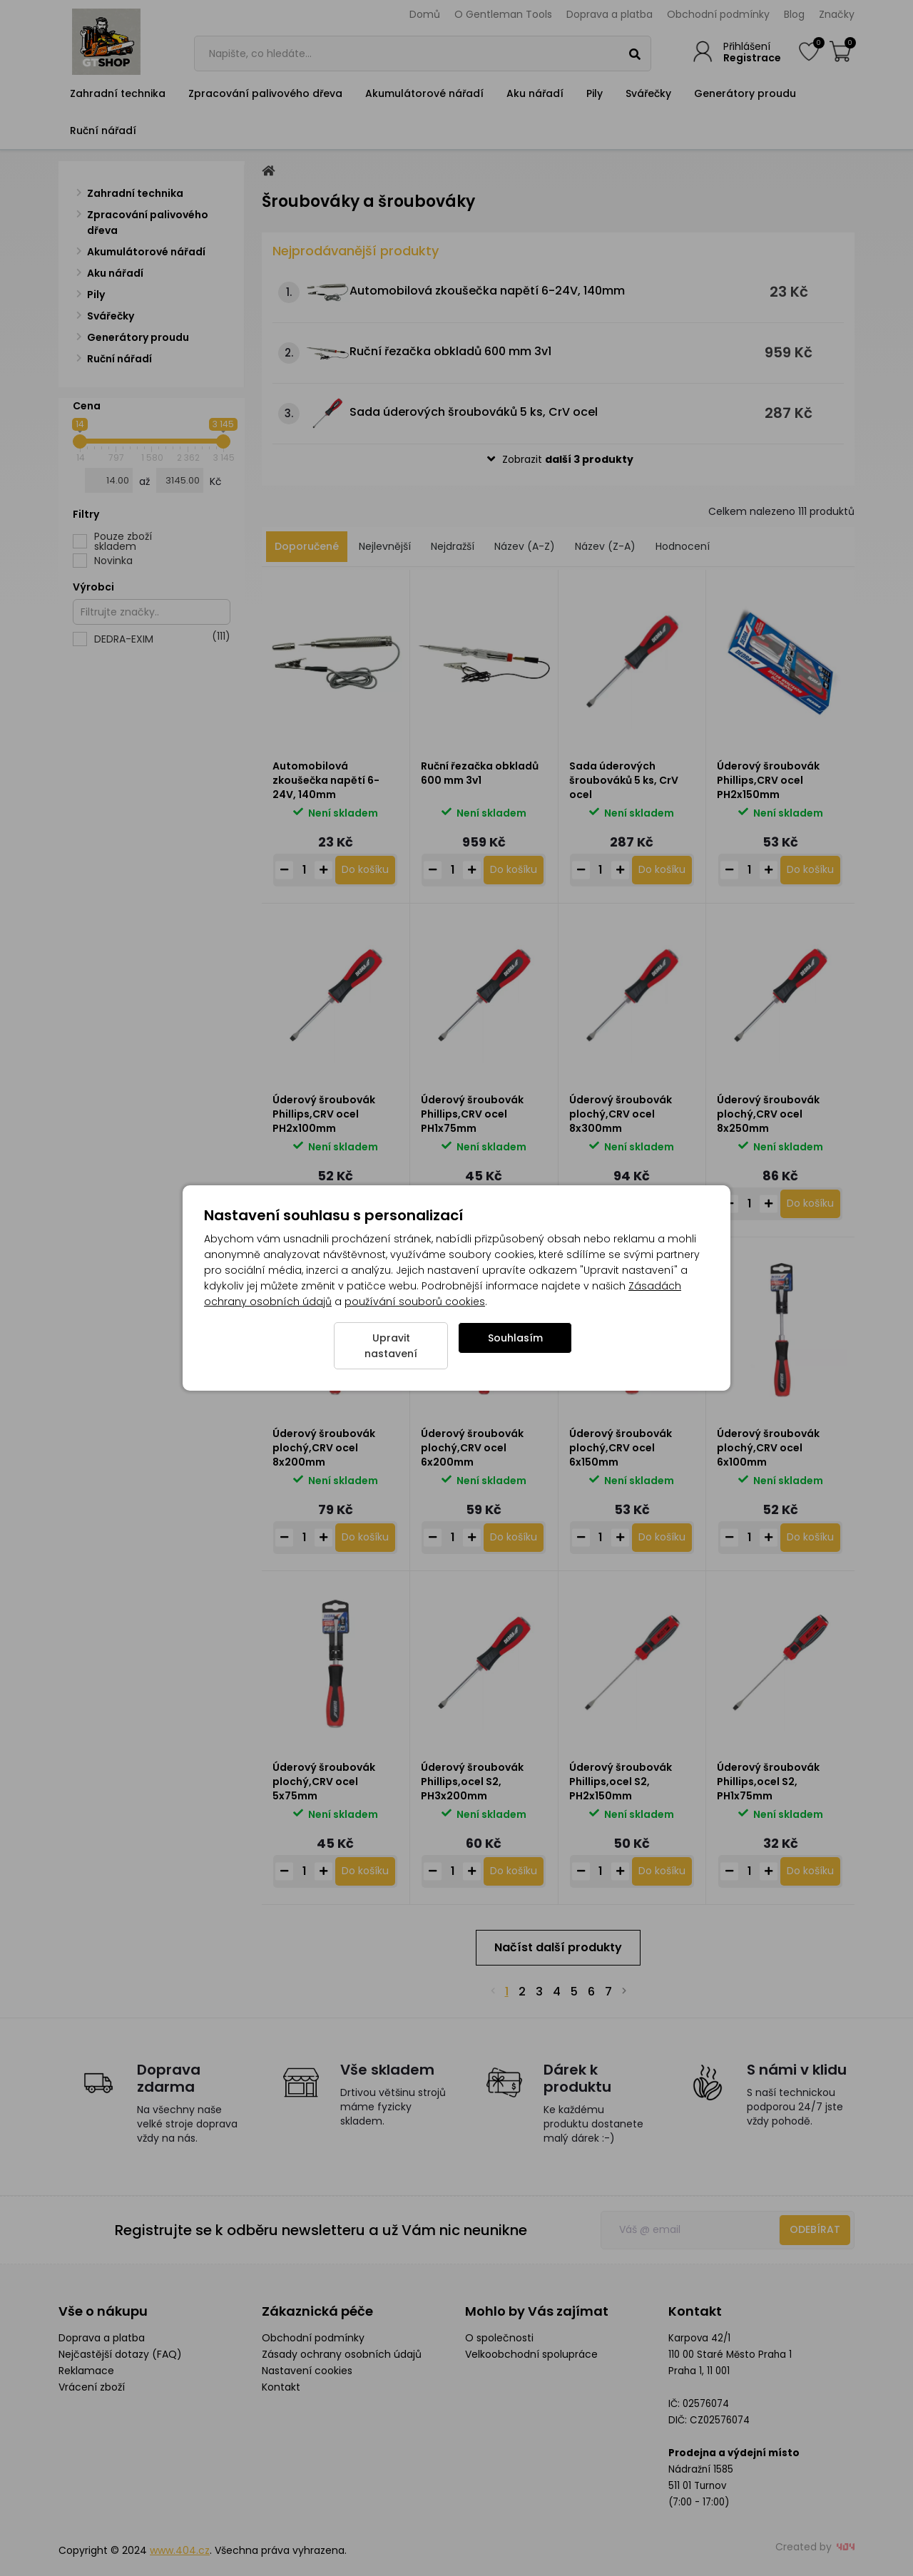 Image resolution: width=913 pixels, height=2576 pixels. Describe the element at coordinates (474, 412) in the screenshot. I see `Sada úderových šroubováků 5 ks, CrV ocel` at that location.